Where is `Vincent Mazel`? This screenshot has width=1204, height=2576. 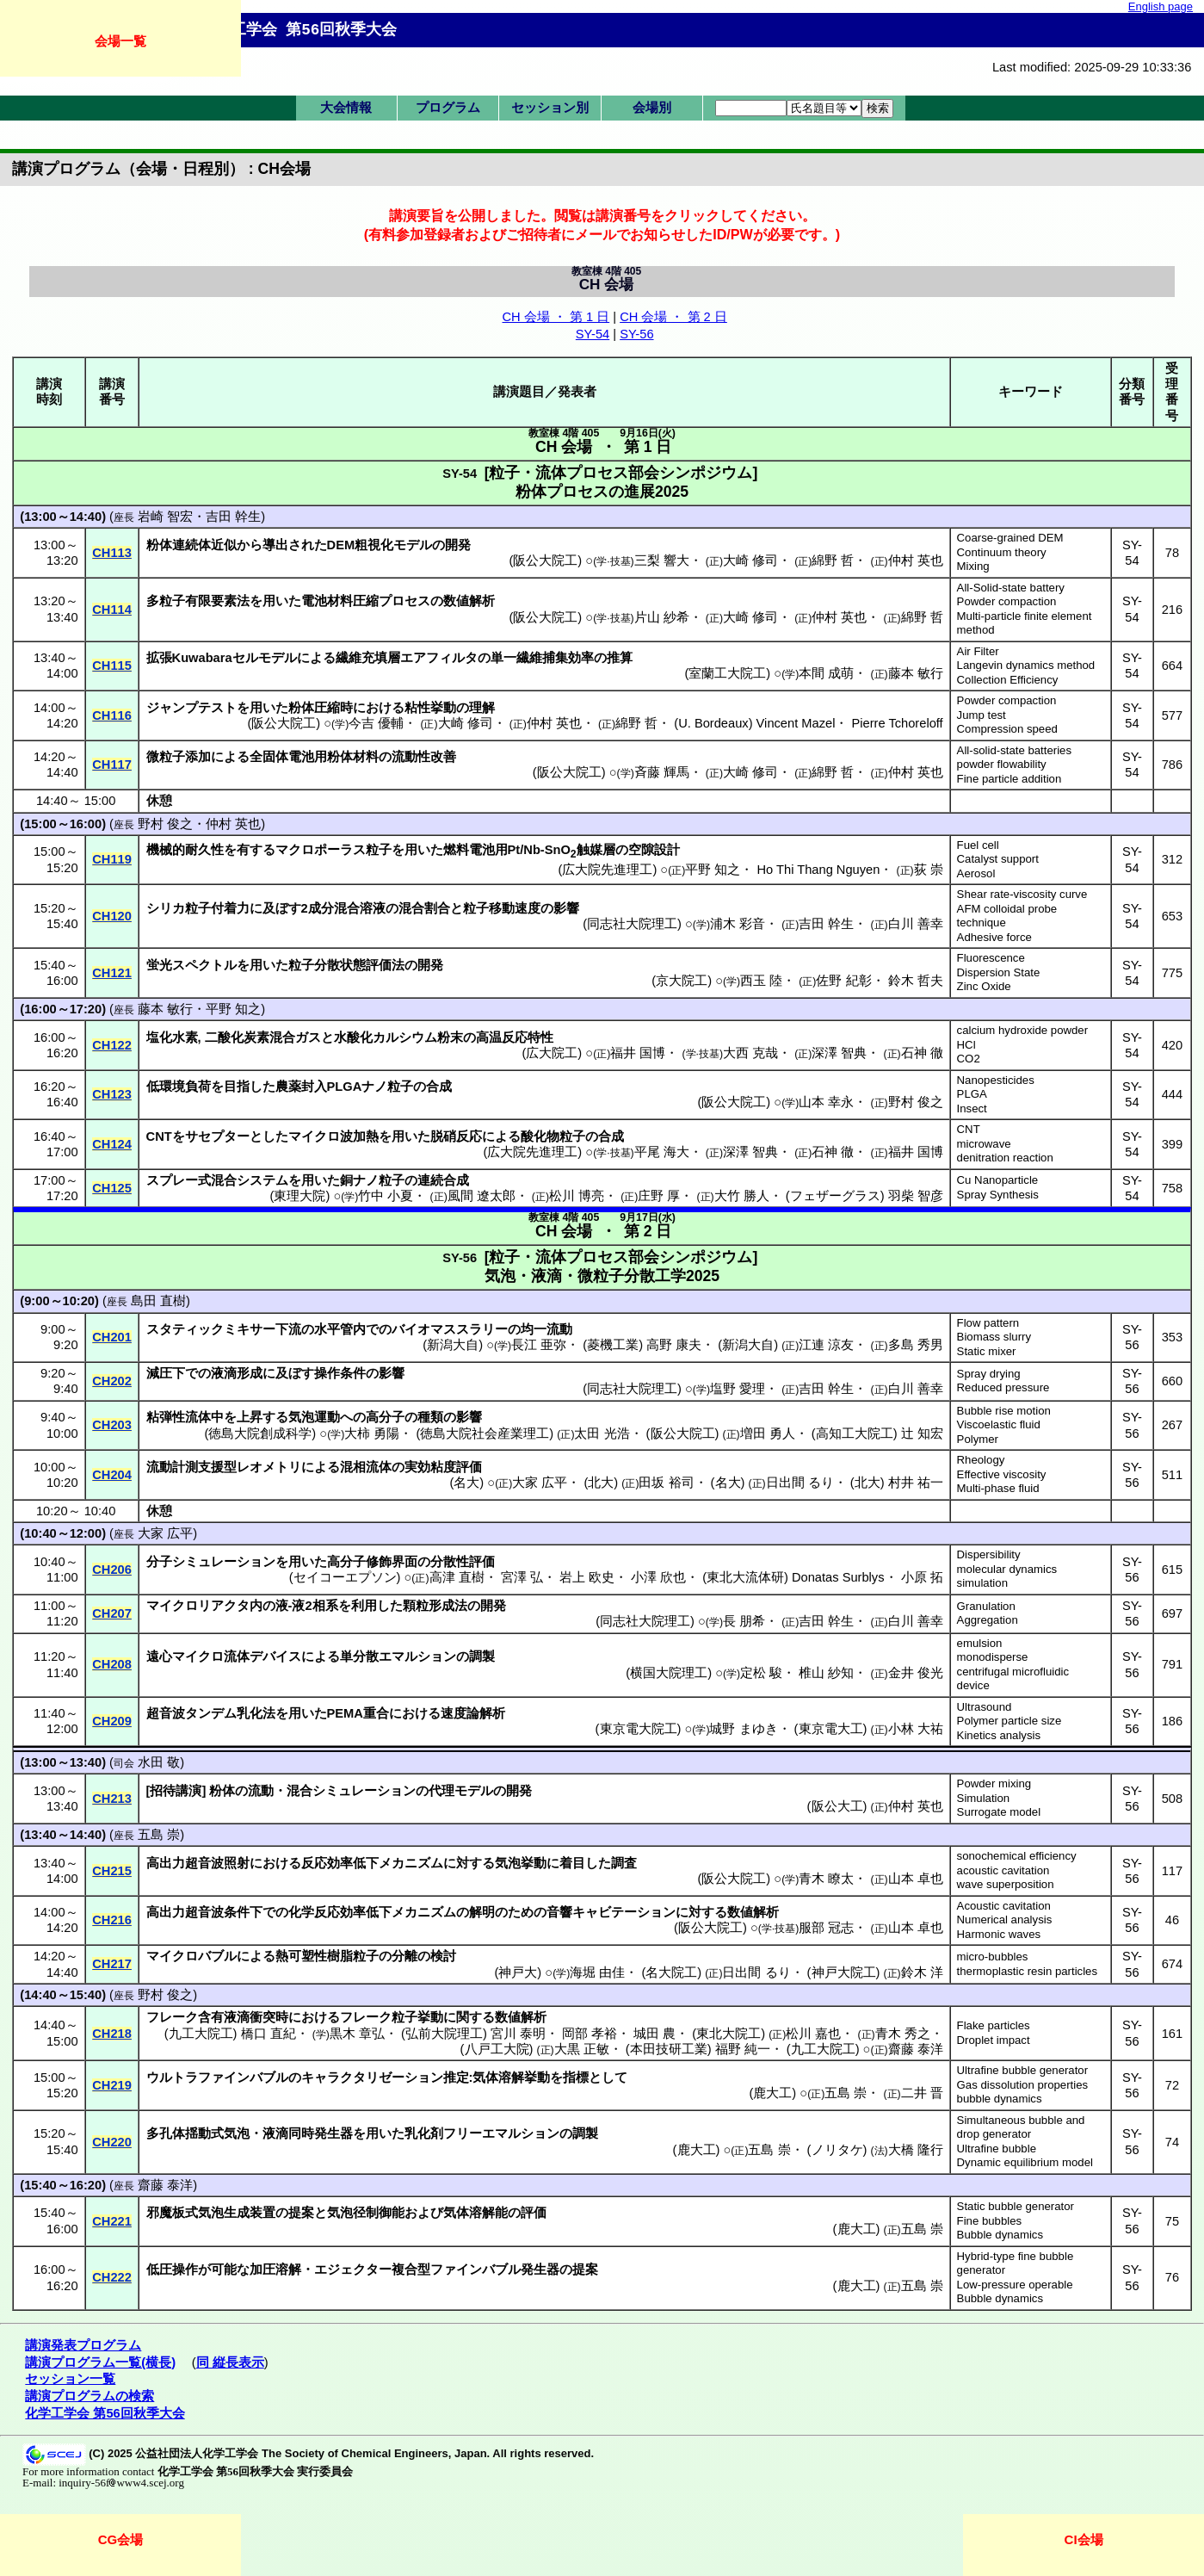
Vincent Mazel is located at coordinates (796, 723).